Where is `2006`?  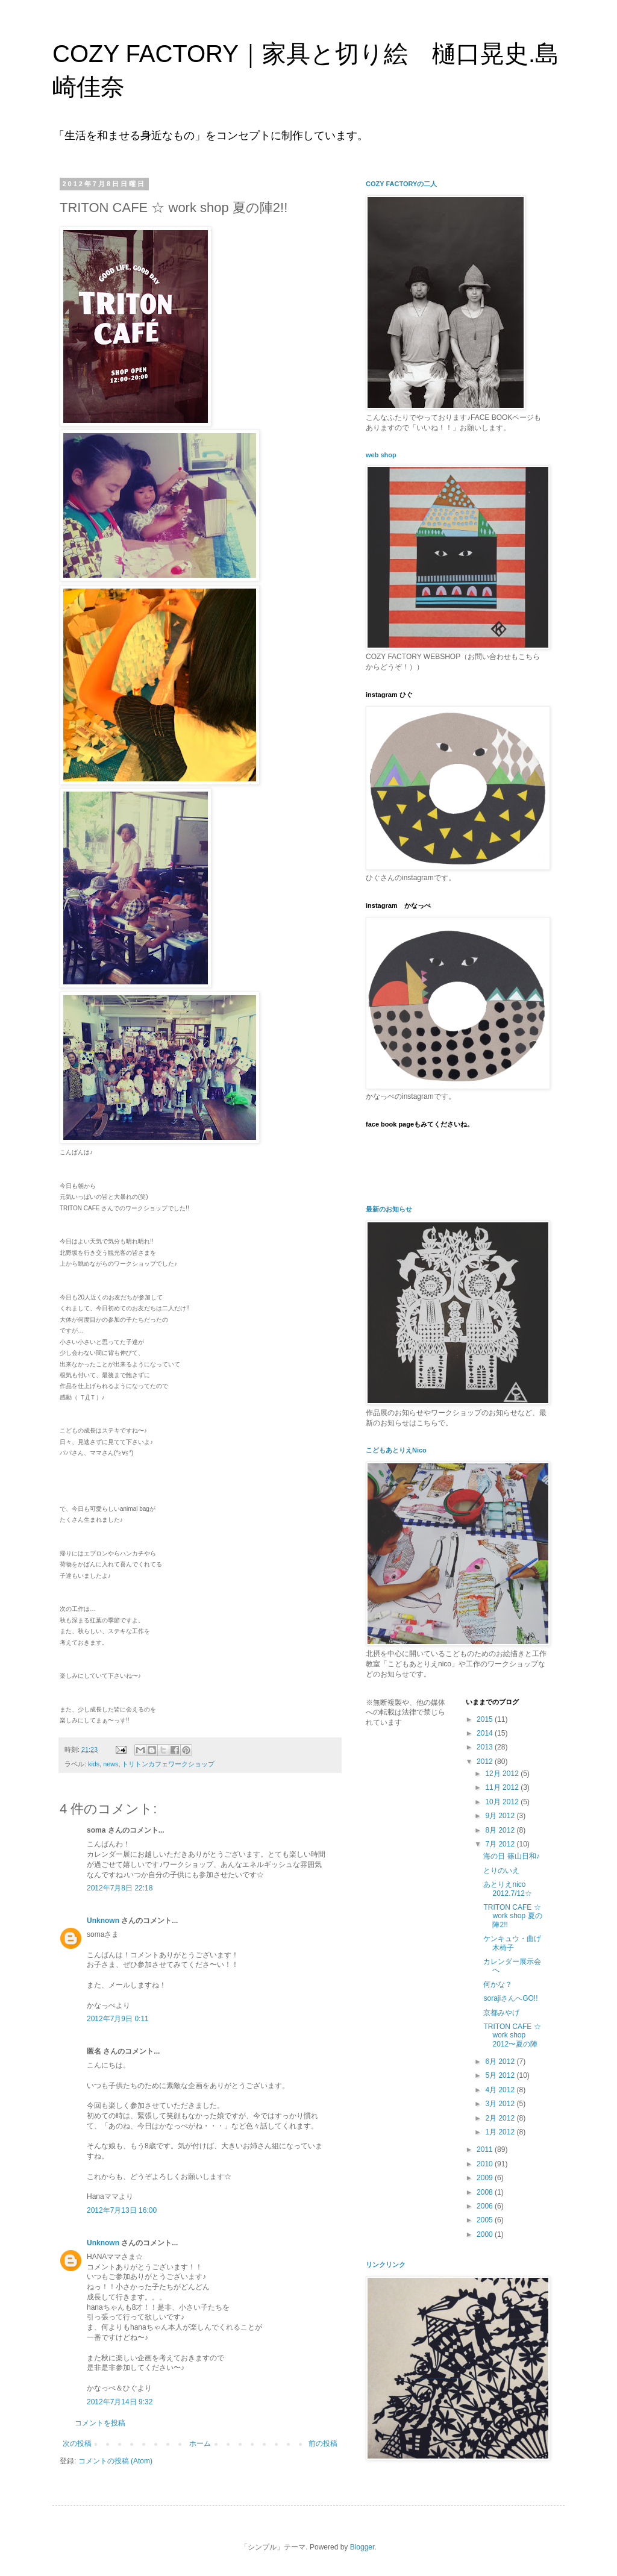
2006 is located at coordinates (486, 2206).